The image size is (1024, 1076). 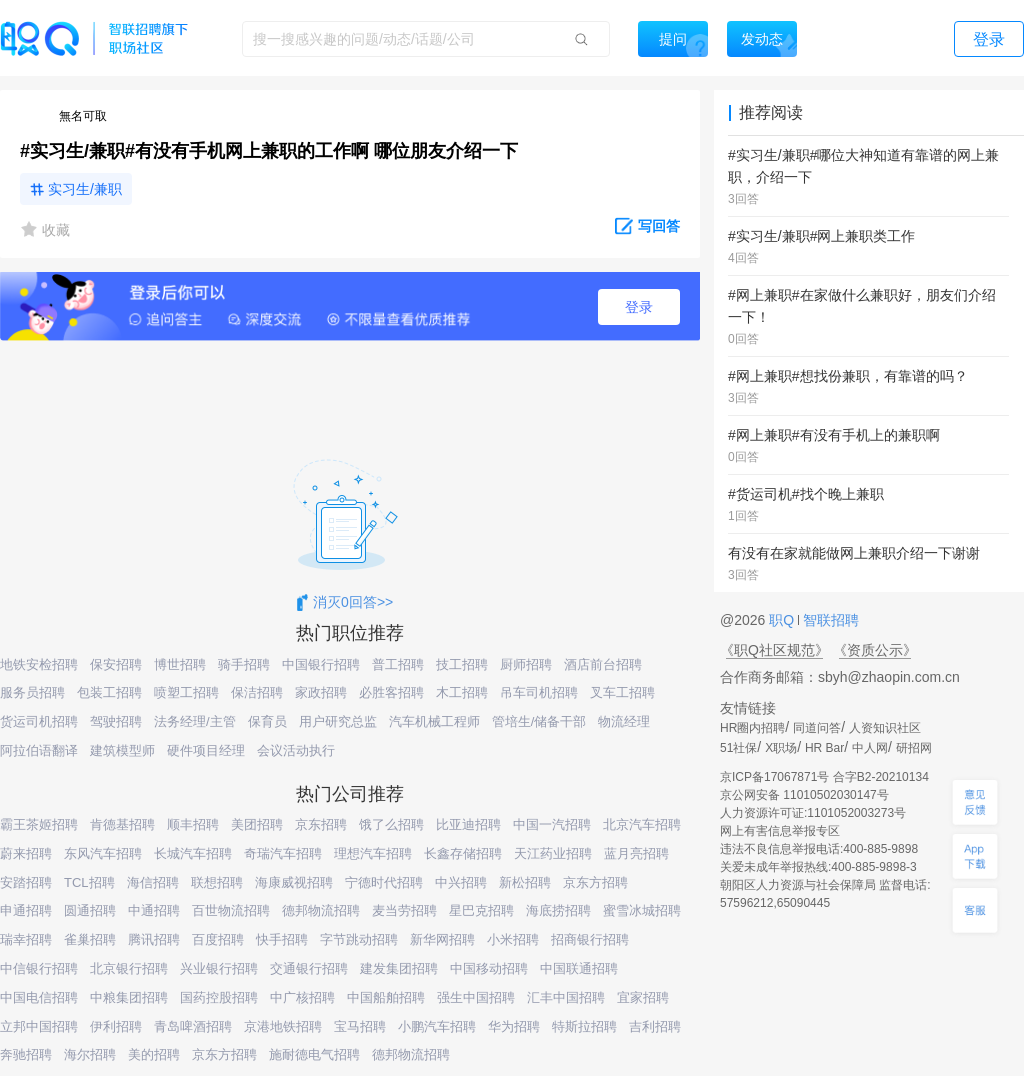 What do you see at coordinates (154, 910) in the screenshot?
I see `中通招聘` at bounding box center [154, 910].